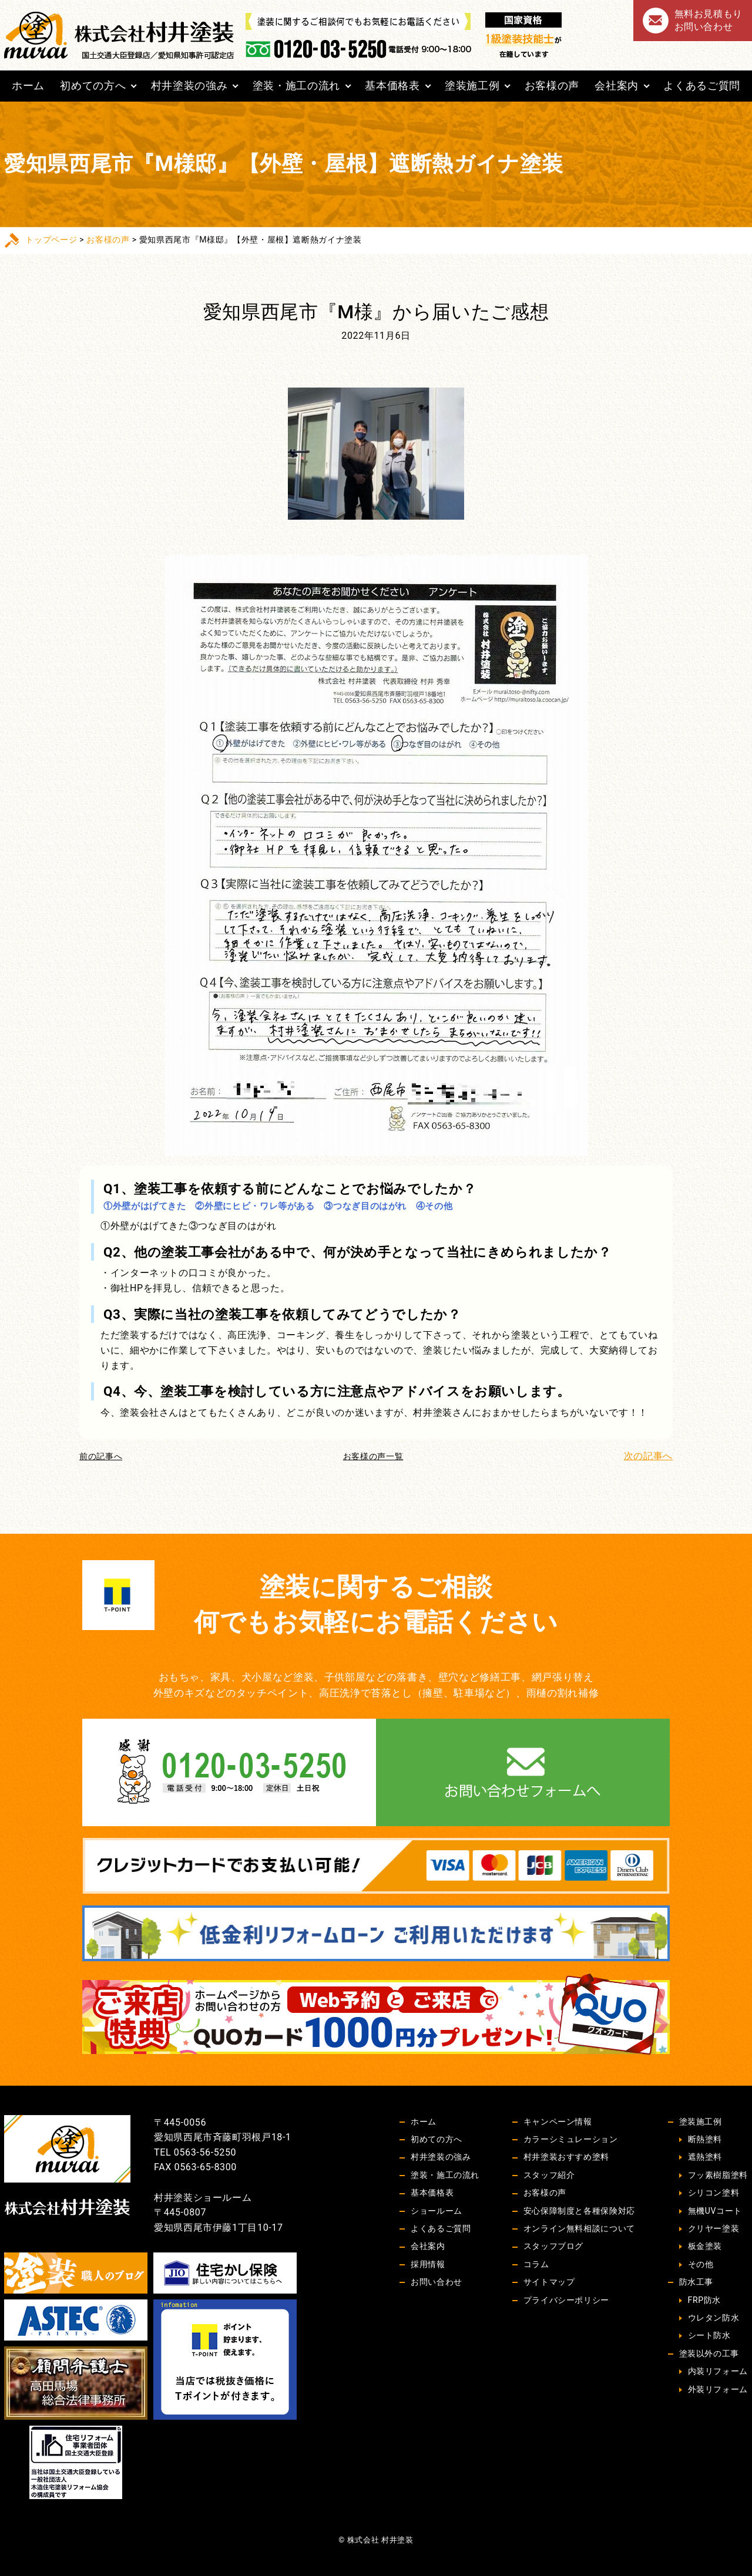  Describe the element at coordinates (705, 2156) in the screenshot. I see `遮熱塗料` at that location.